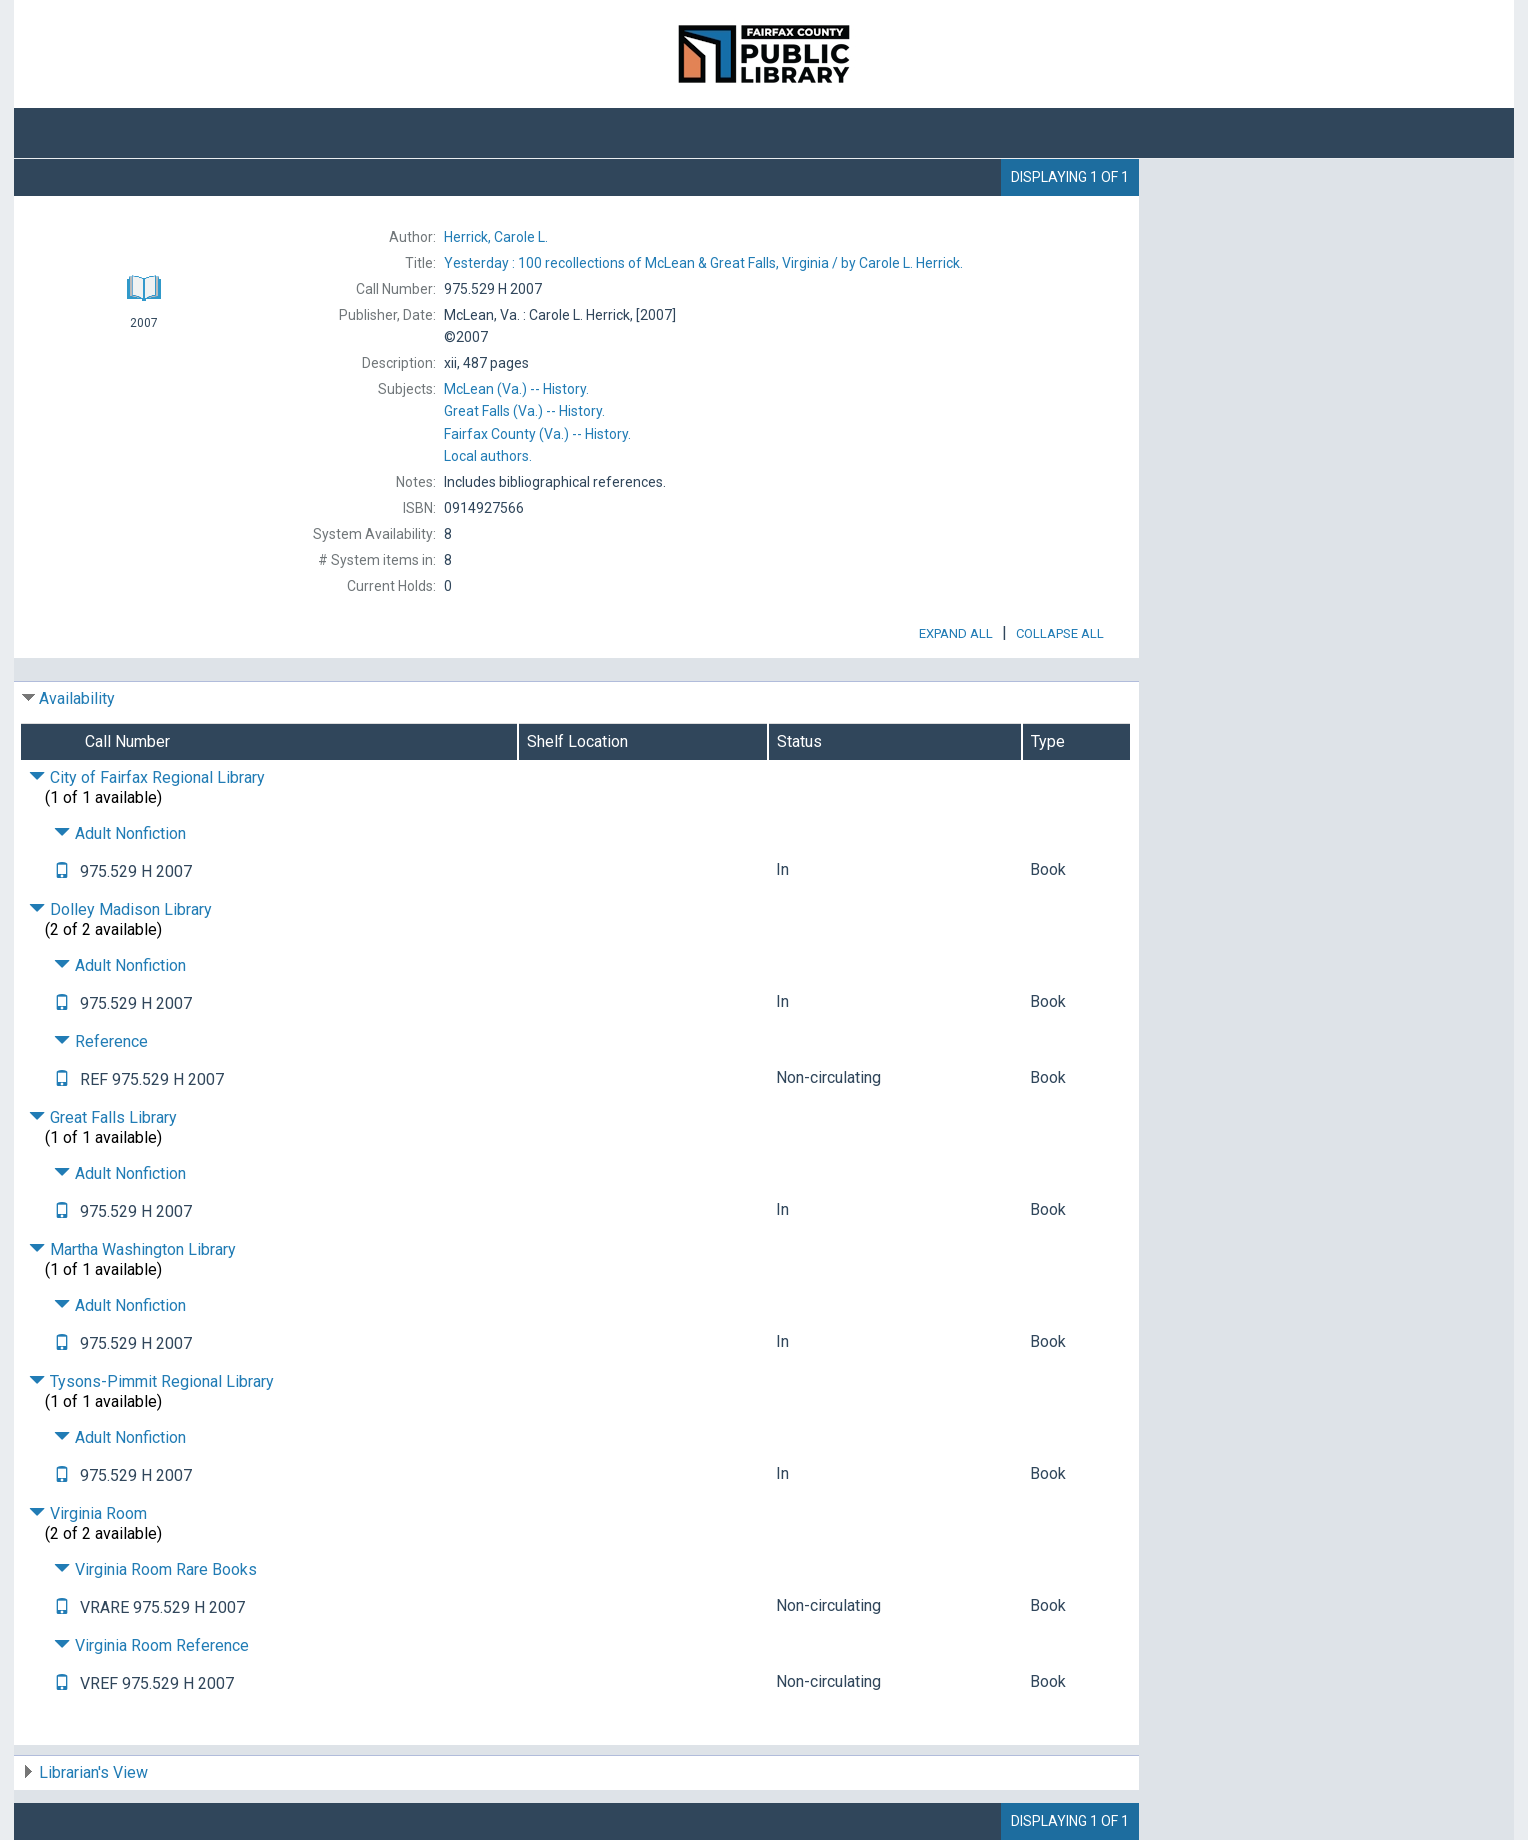 The width and height of the screenshot is (1528, 1840). What do you see at coordinates (120, 909) in the screenshot?
I see `Dolley Madison Library [Click to hide details]` at bounding box center [120, 909].